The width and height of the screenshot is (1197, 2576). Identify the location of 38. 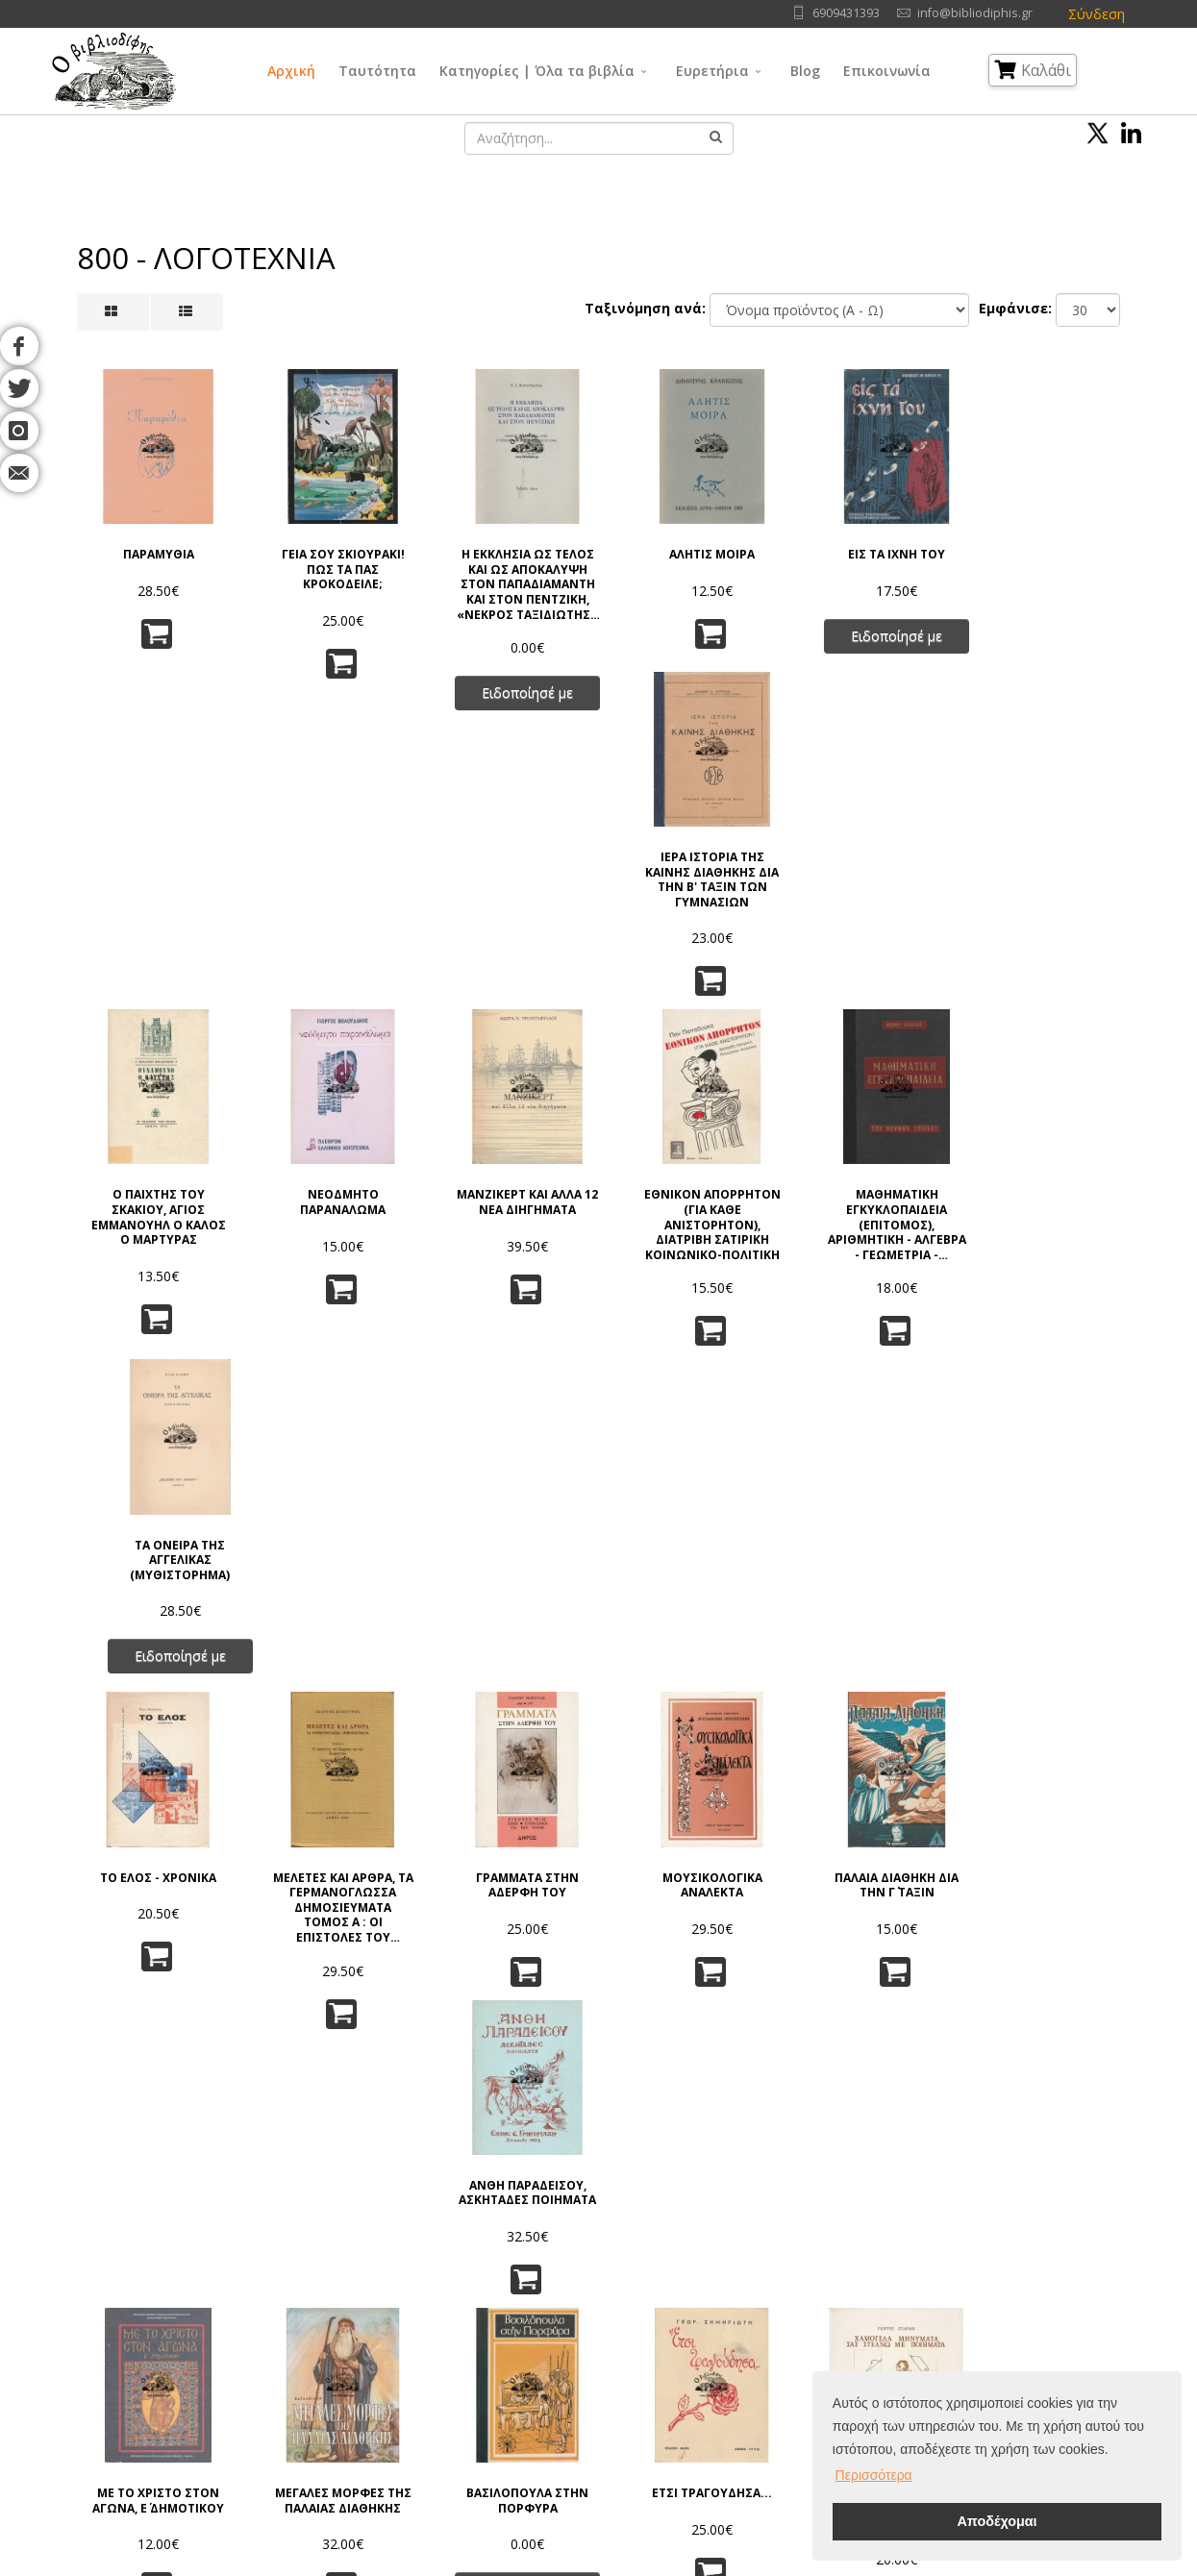
(793, 2087).